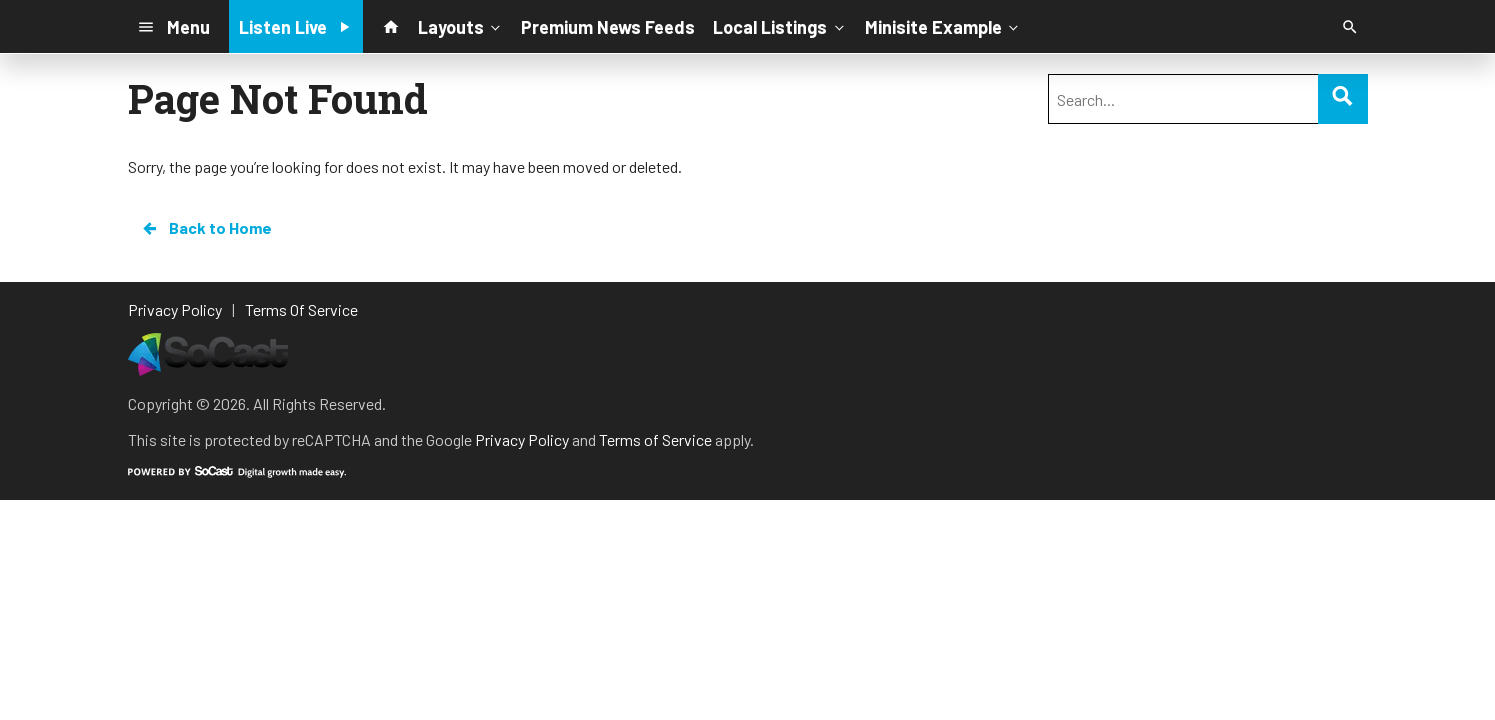 The height and width of the screenshot is (720, 1495). What do you see at coordinates (943, 26) in the screenshot?
I see `Minisite Example` at bounding box center [943, 26].